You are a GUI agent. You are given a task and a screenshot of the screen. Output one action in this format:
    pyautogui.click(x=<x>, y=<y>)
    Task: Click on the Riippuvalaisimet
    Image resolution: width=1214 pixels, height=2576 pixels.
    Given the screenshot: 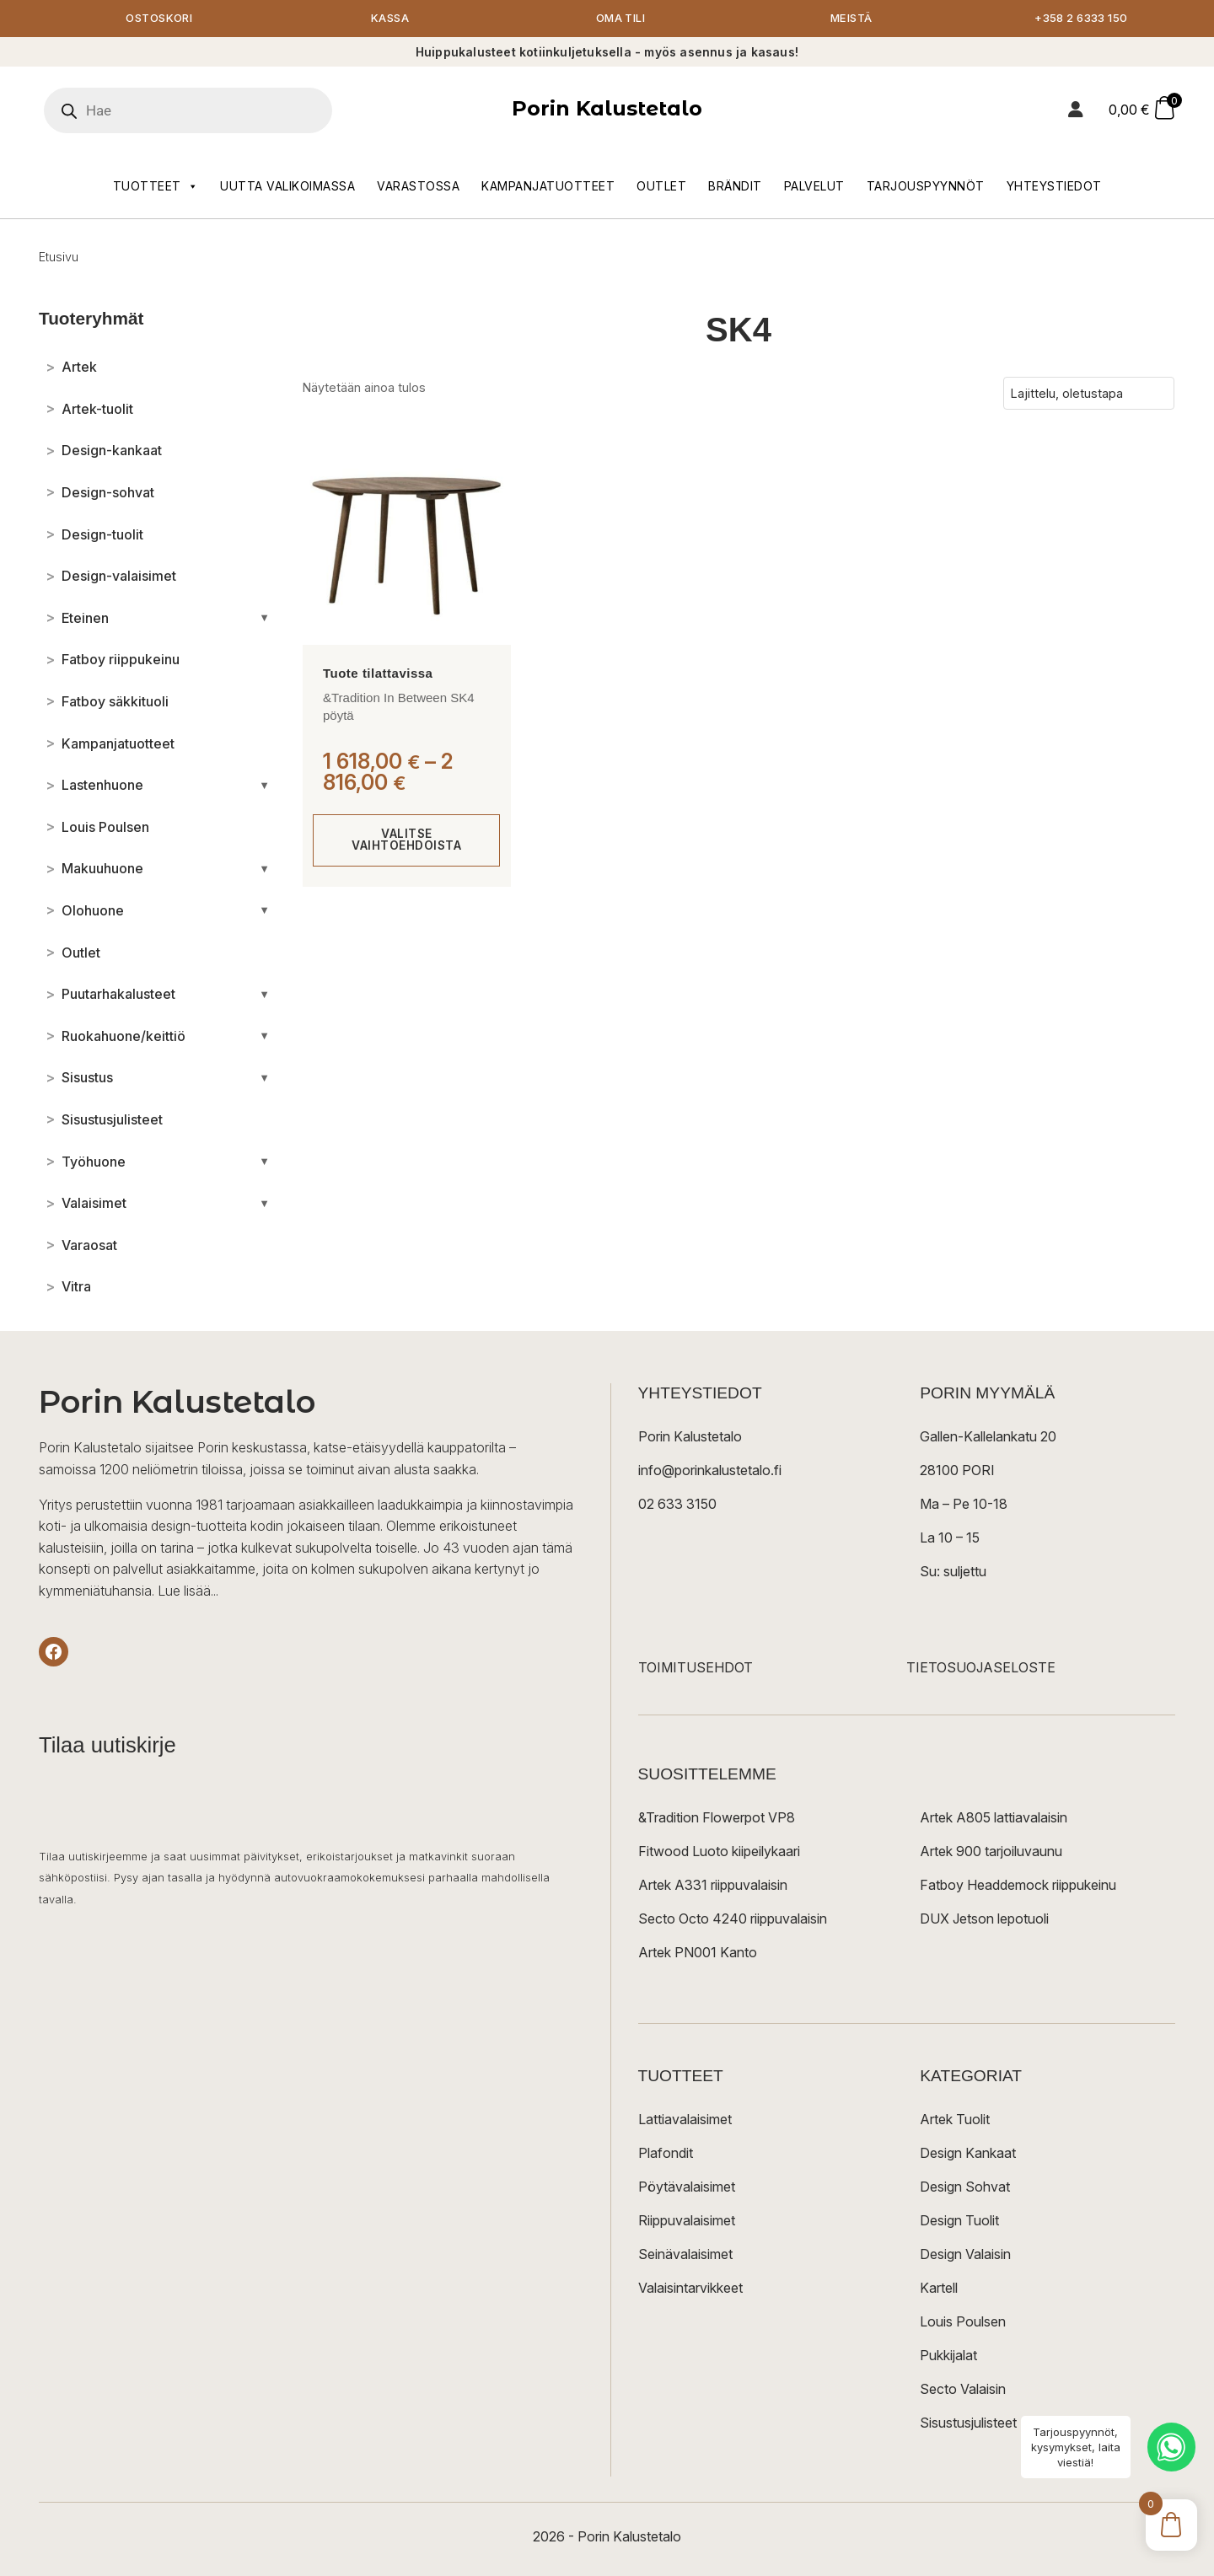 What is the action you would take?
    pyautogui.click(x=686, y=2222)
    